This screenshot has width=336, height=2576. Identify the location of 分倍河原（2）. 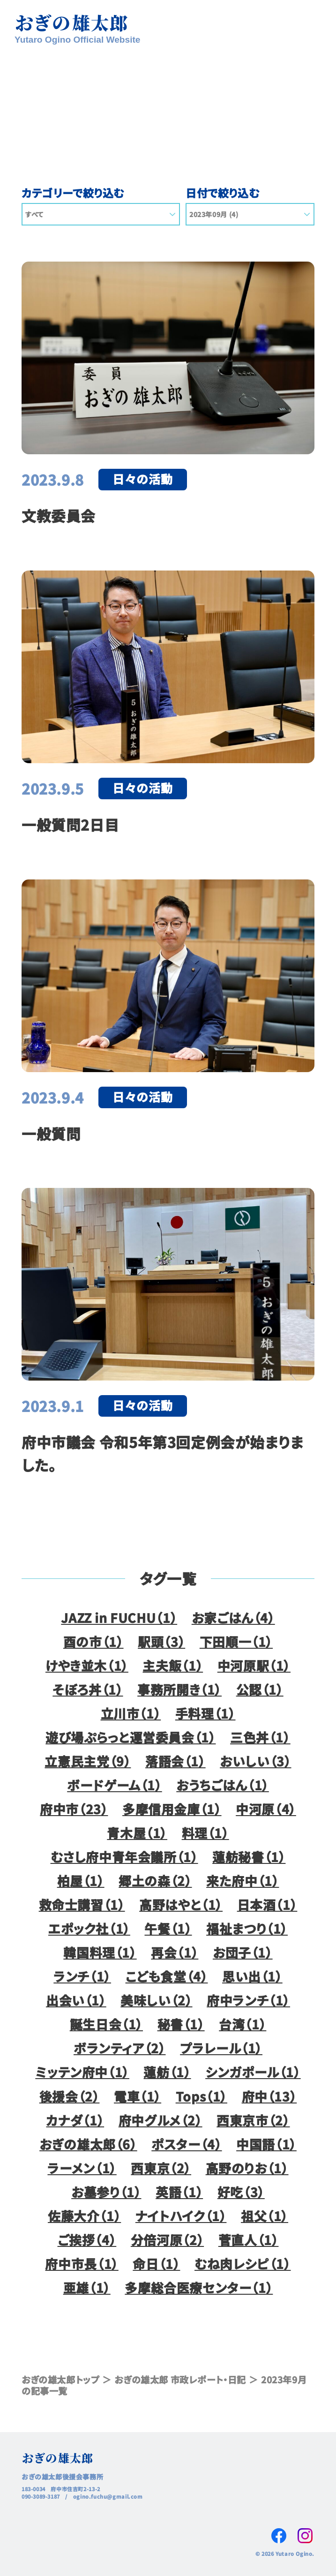
(167, 2240).